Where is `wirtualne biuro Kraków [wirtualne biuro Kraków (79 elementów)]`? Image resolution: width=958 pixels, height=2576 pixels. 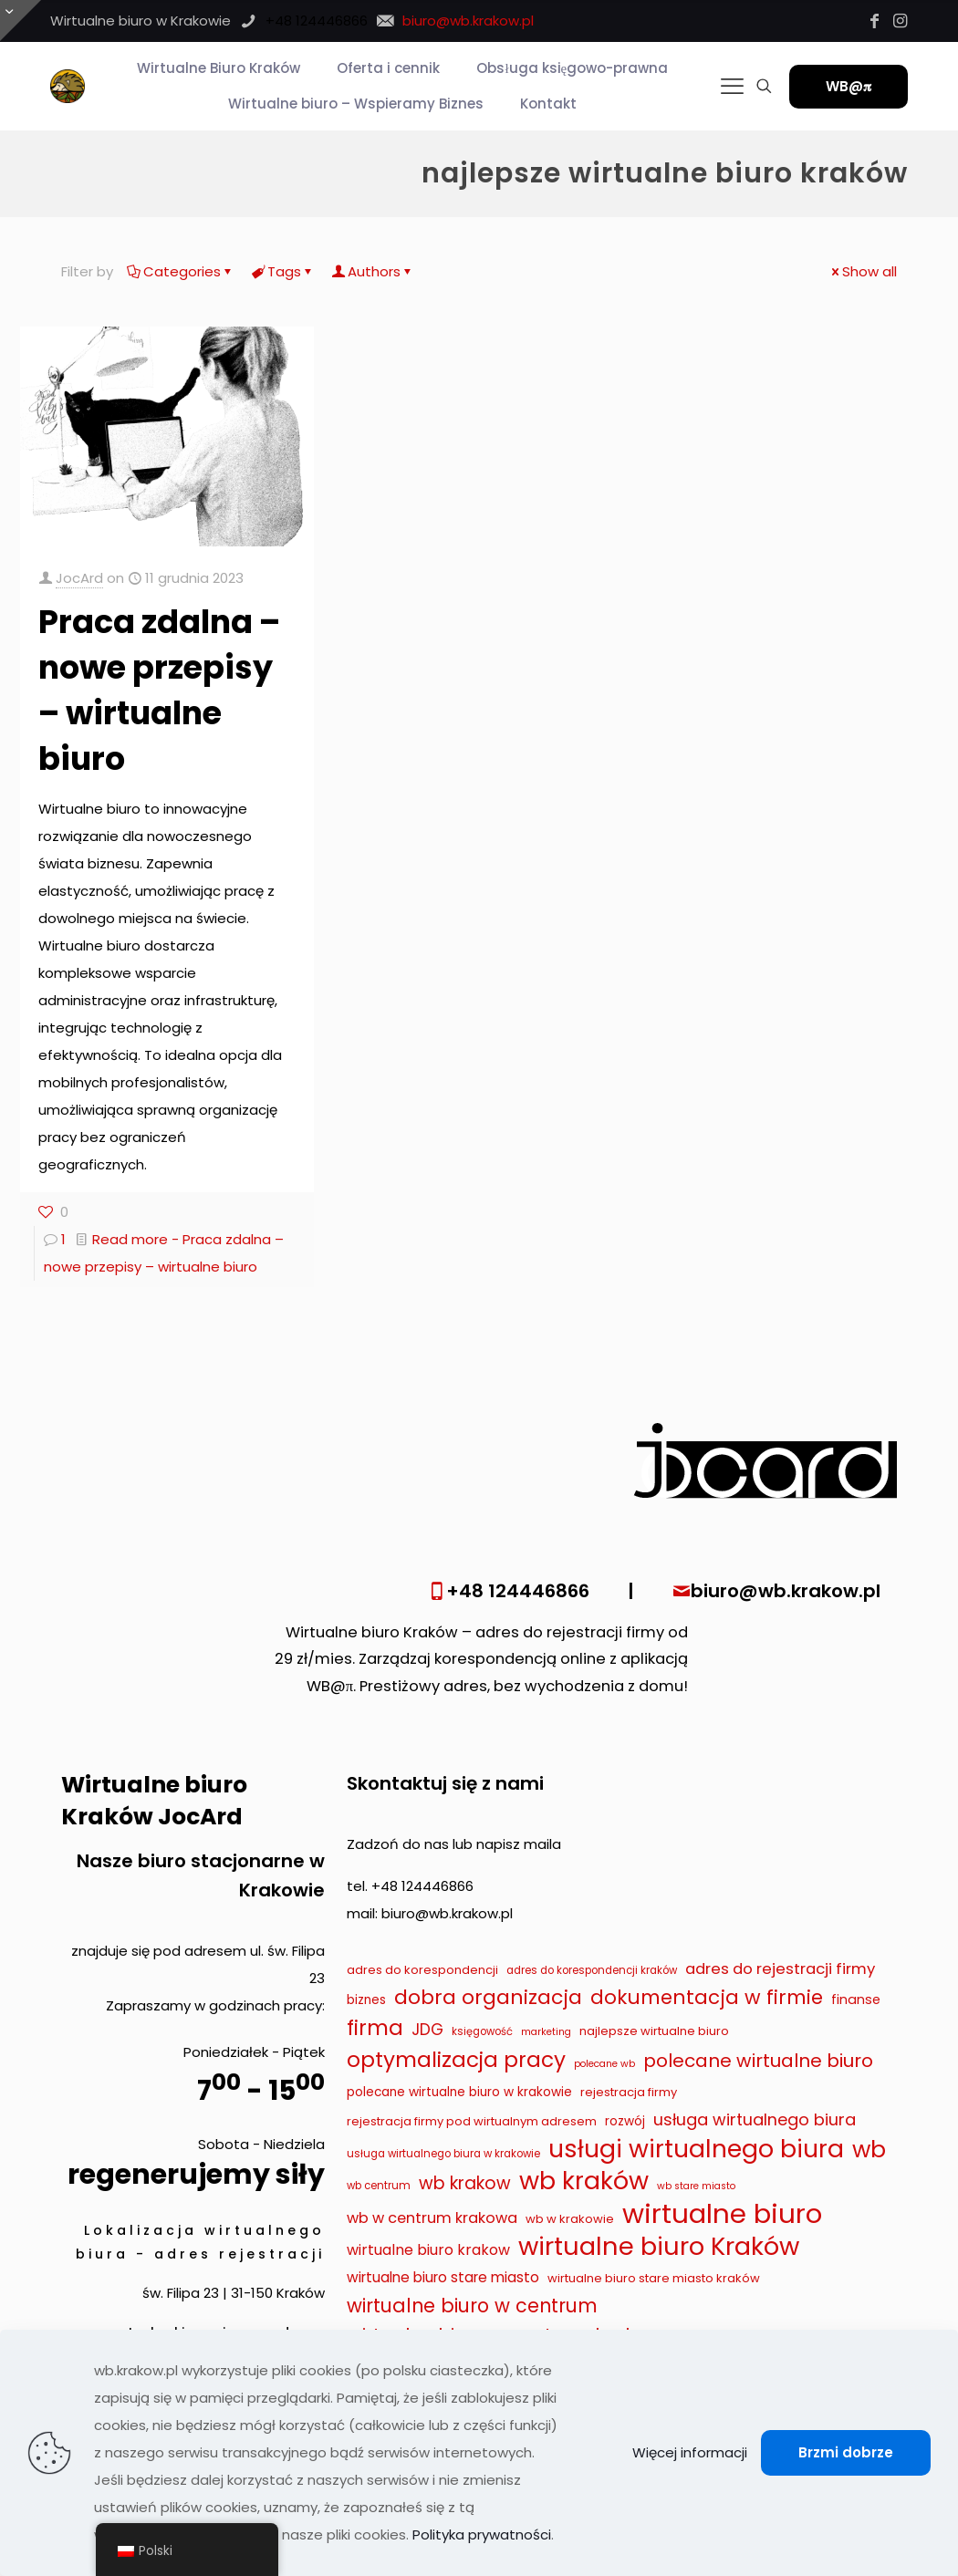
wirtualne biuro Kraków [wirtualne biuro Kraków (79 elementów)] is located at coordinates (658, 2246).